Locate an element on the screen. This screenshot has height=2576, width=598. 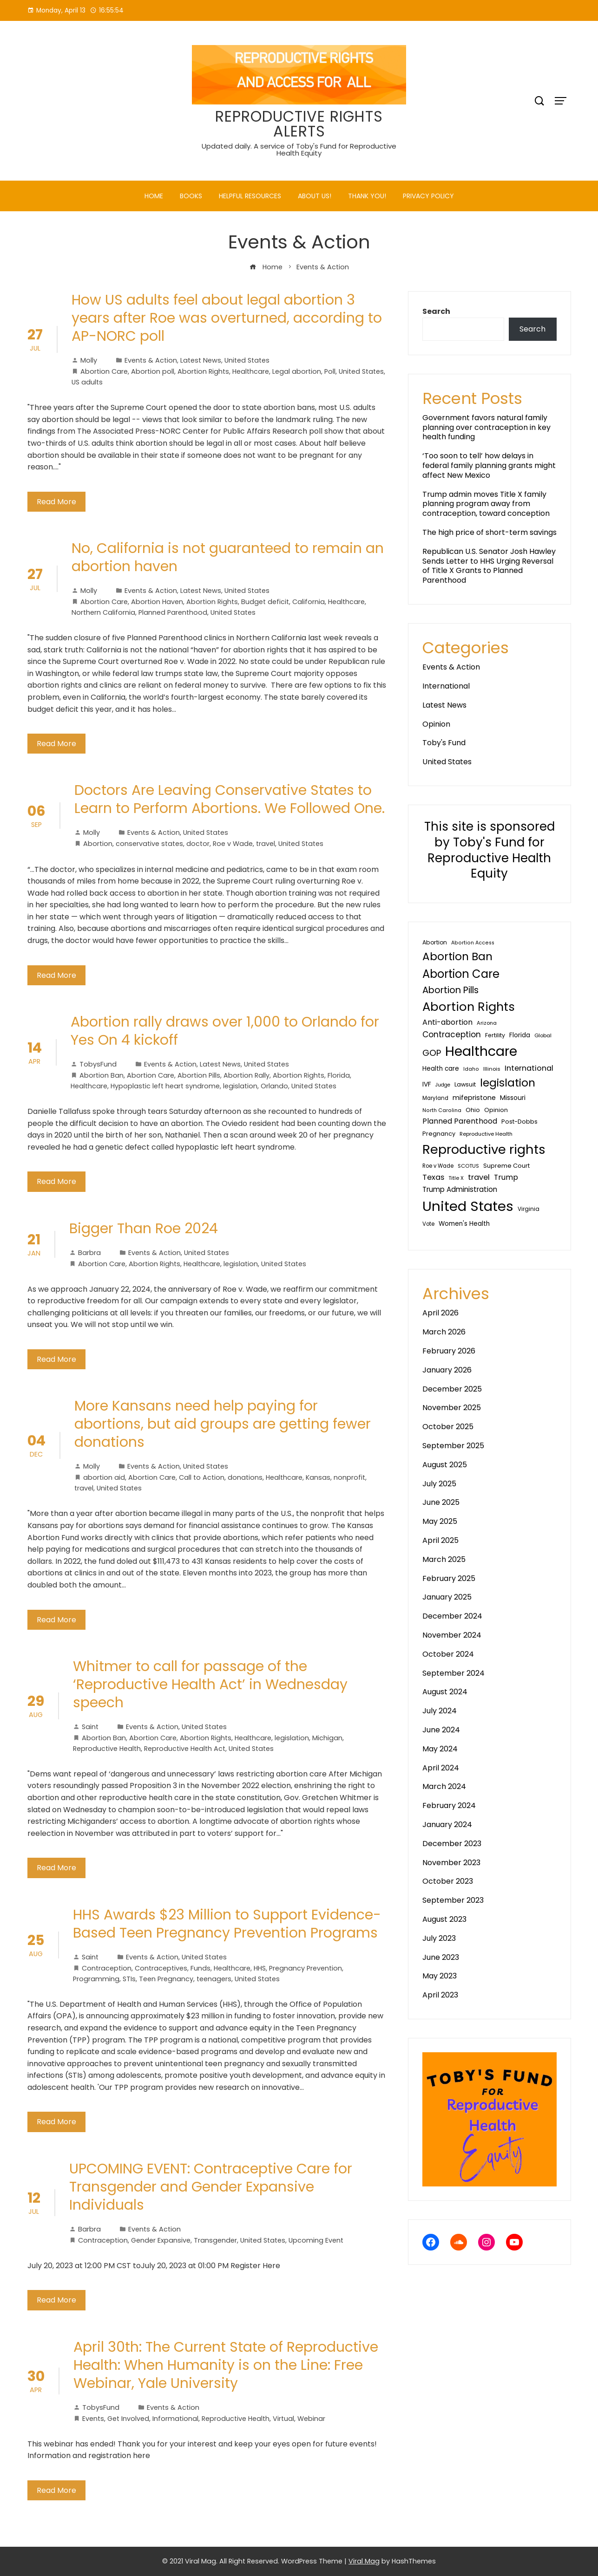
Missouri [Missouri (48 items)] is located at coordinates (513, 1097).